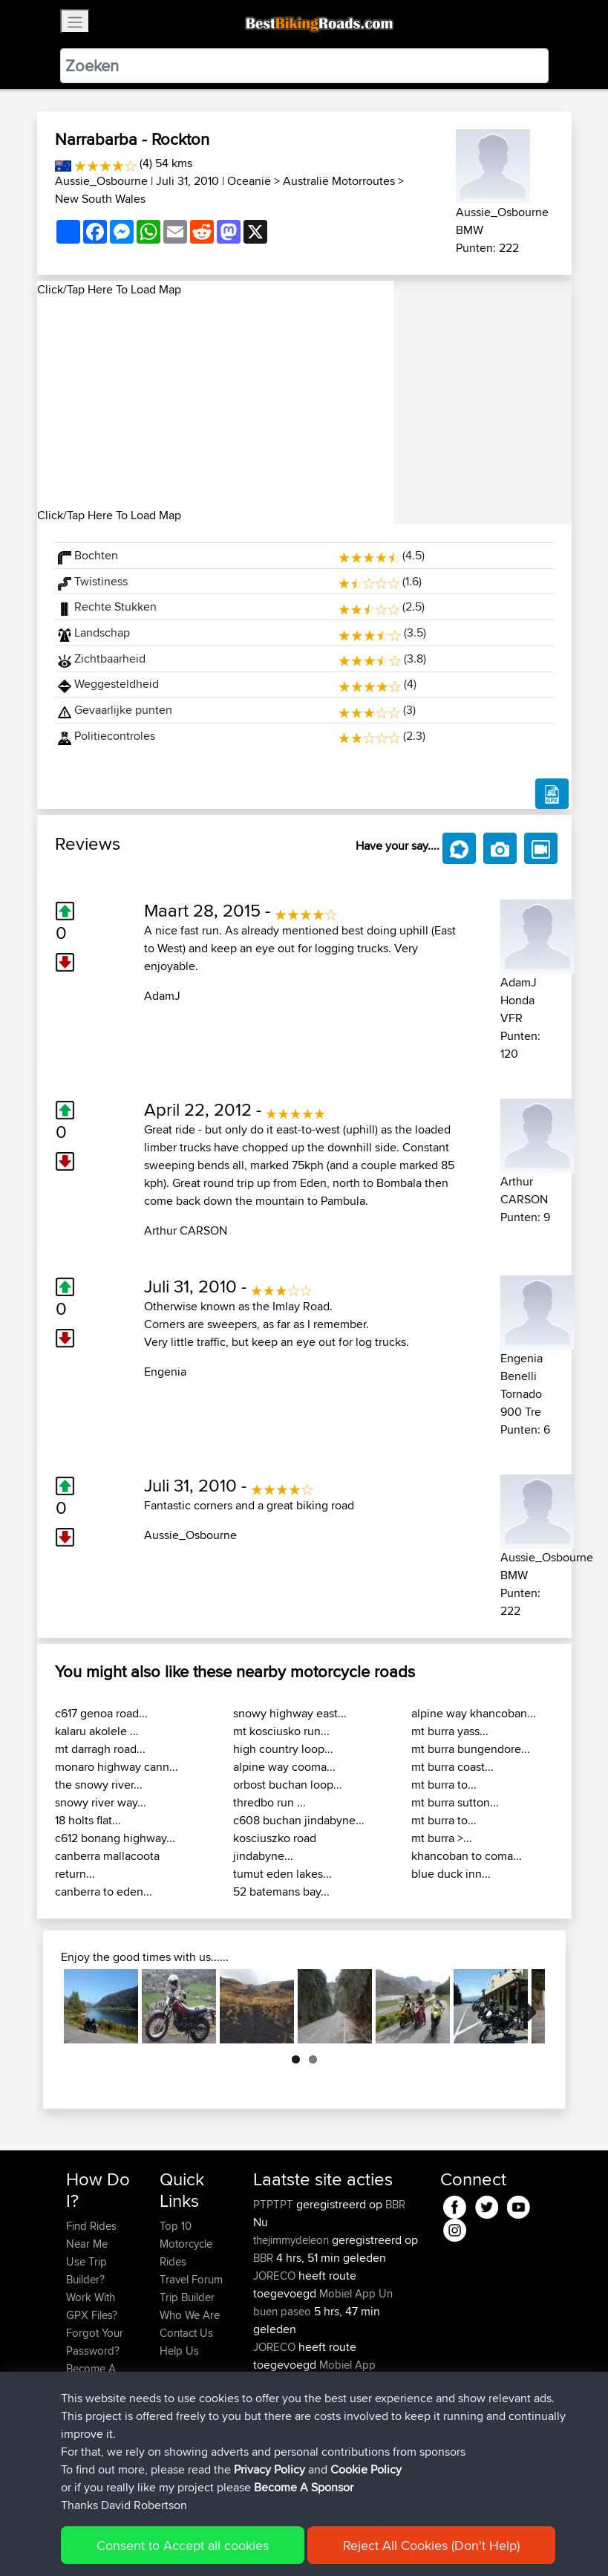  Describe the element at coordinates (347, 2293) in the screenshot. I see `Mobiel App` at that location.